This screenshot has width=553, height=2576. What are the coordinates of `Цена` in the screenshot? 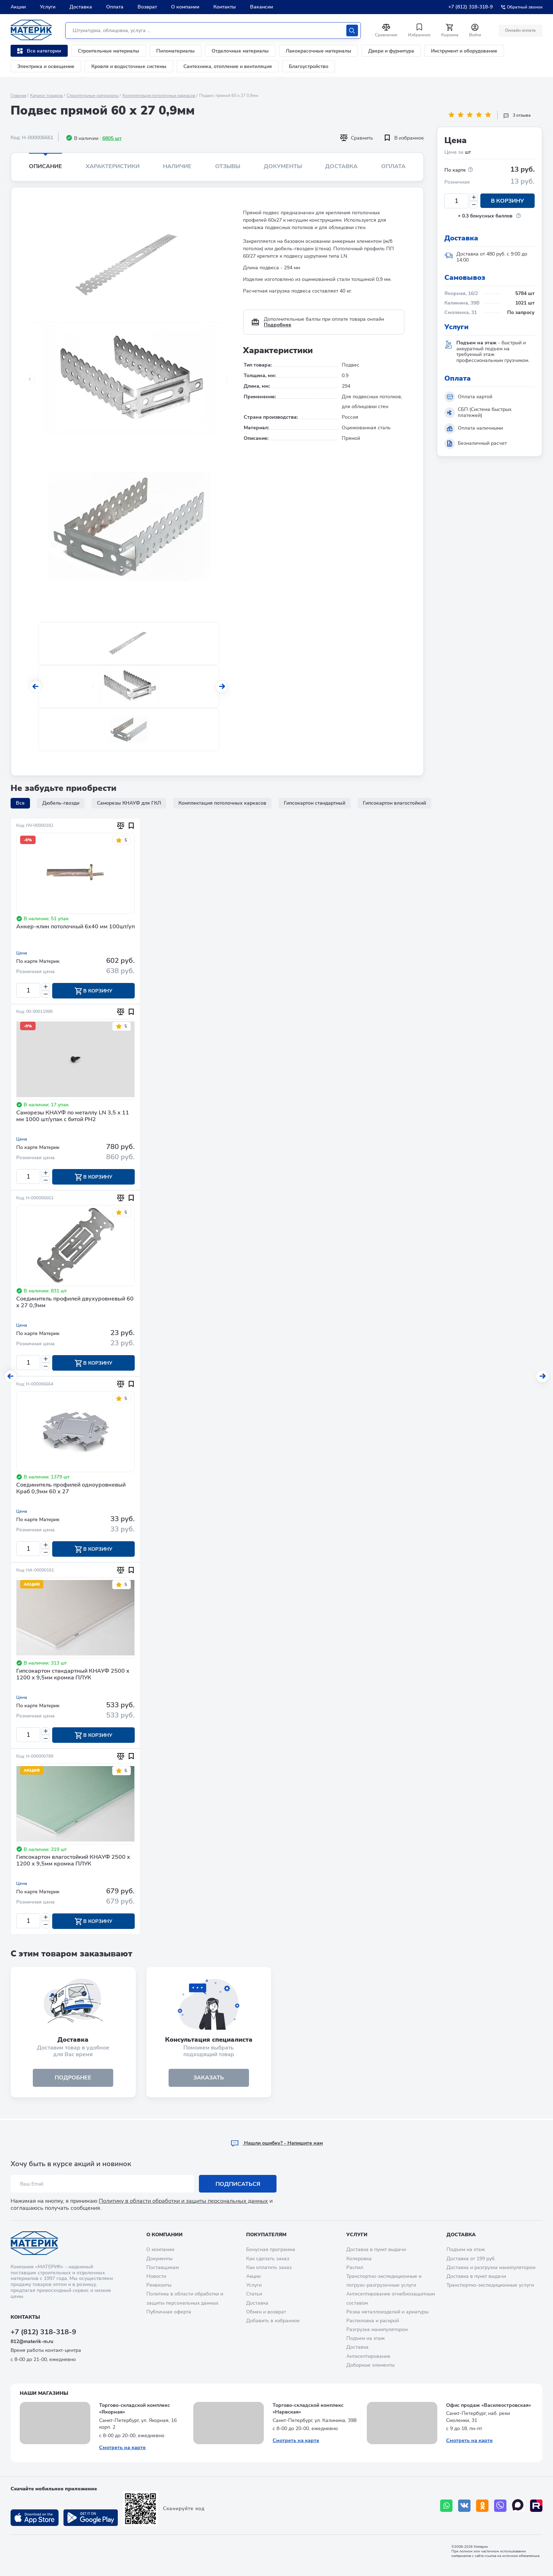 It's located at (21, 953).